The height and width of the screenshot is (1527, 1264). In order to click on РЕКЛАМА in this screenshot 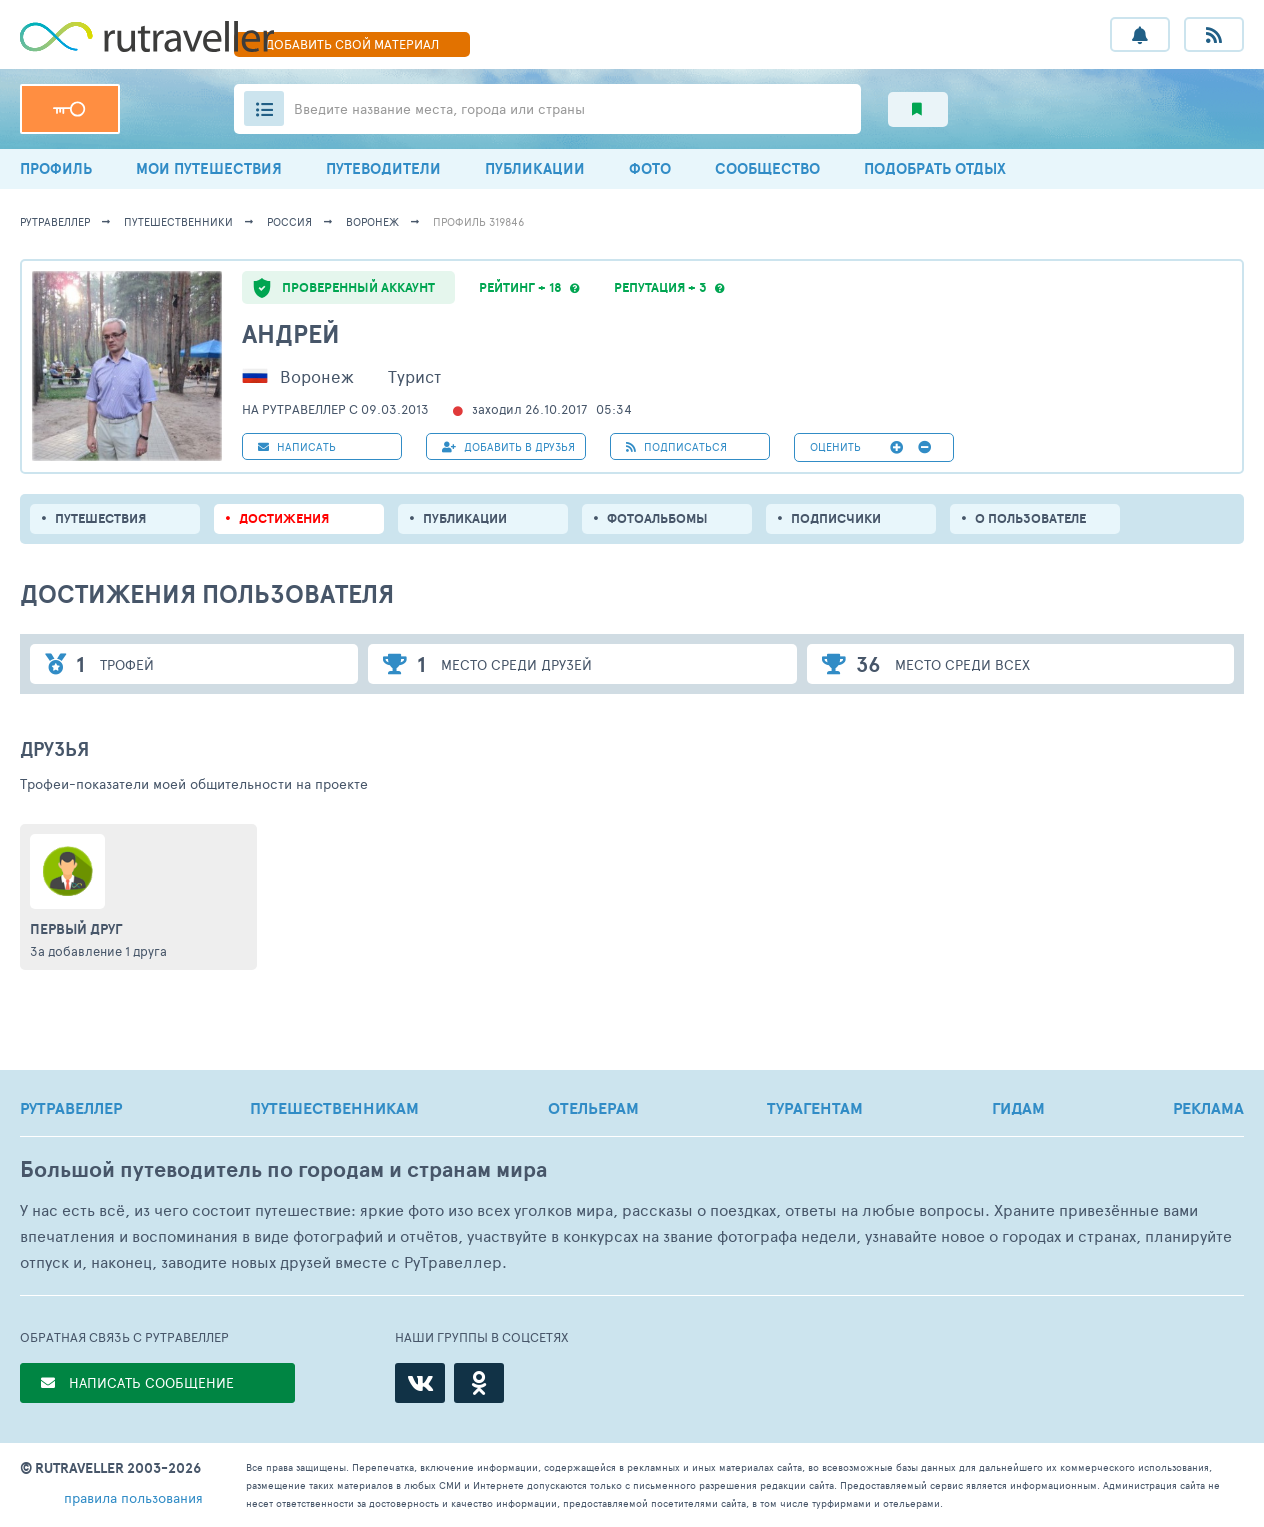, I will do `click(1208, 1108)`.